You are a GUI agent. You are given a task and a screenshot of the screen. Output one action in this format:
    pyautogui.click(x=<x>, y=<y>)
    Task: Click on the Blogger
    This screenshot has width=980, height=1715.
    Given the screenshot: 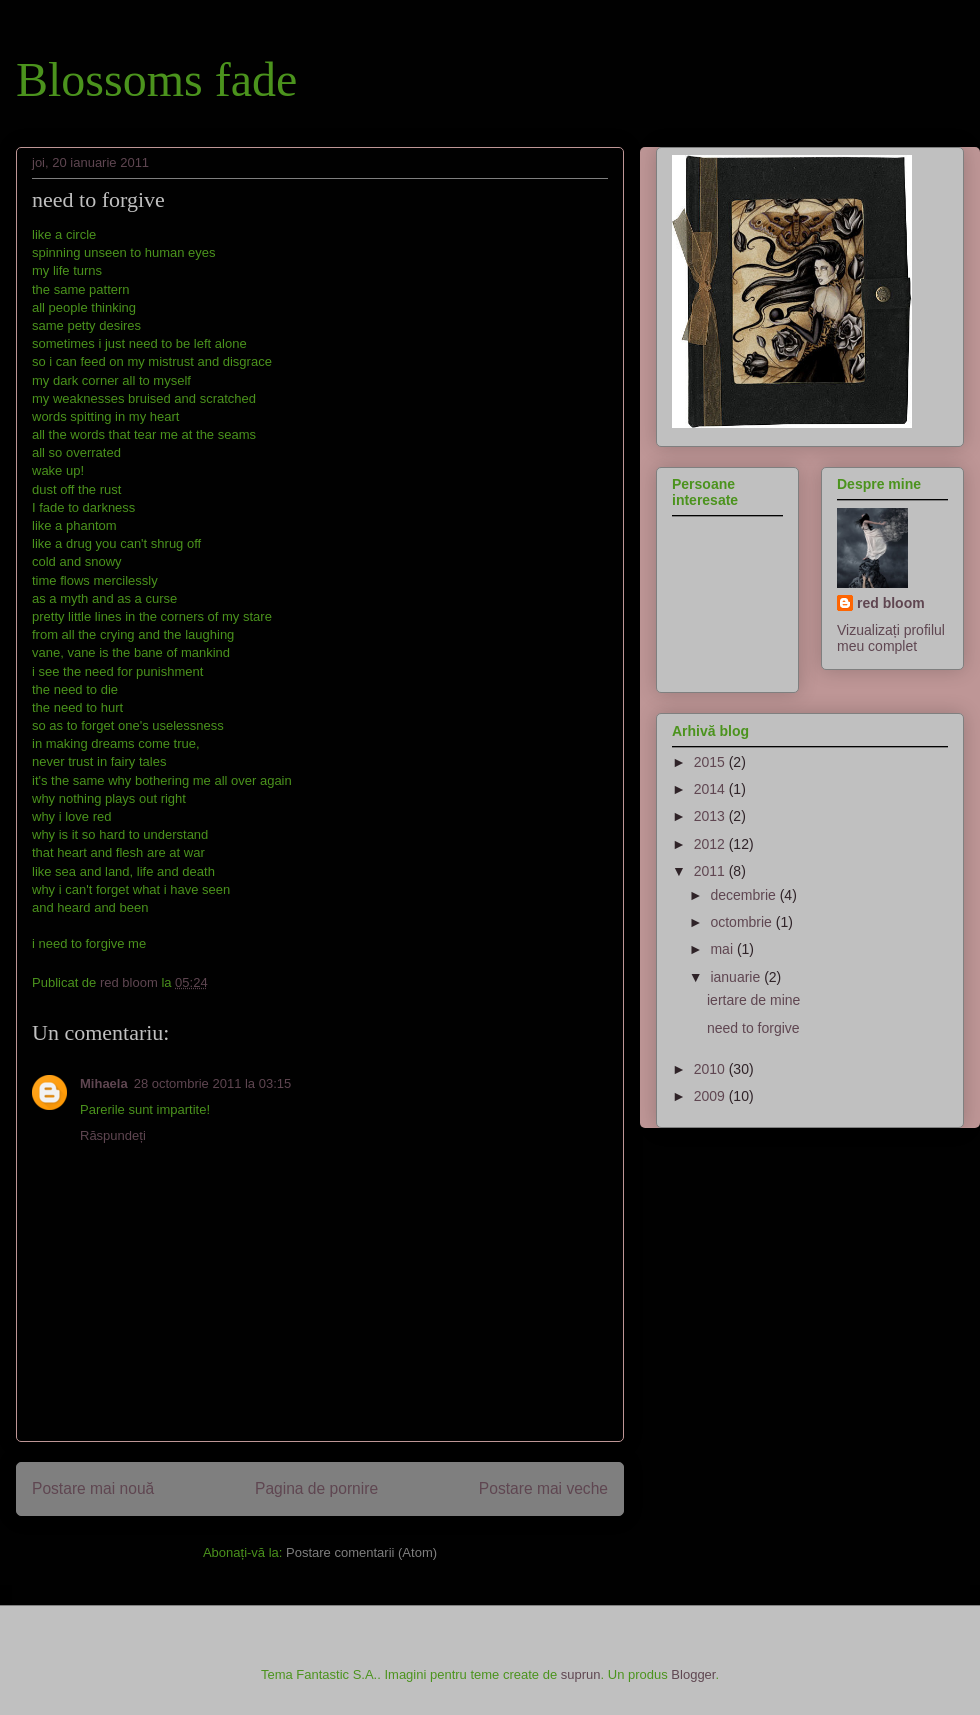 What is the action you would take?
    pyautogui.click(x=693, y=1674)
    